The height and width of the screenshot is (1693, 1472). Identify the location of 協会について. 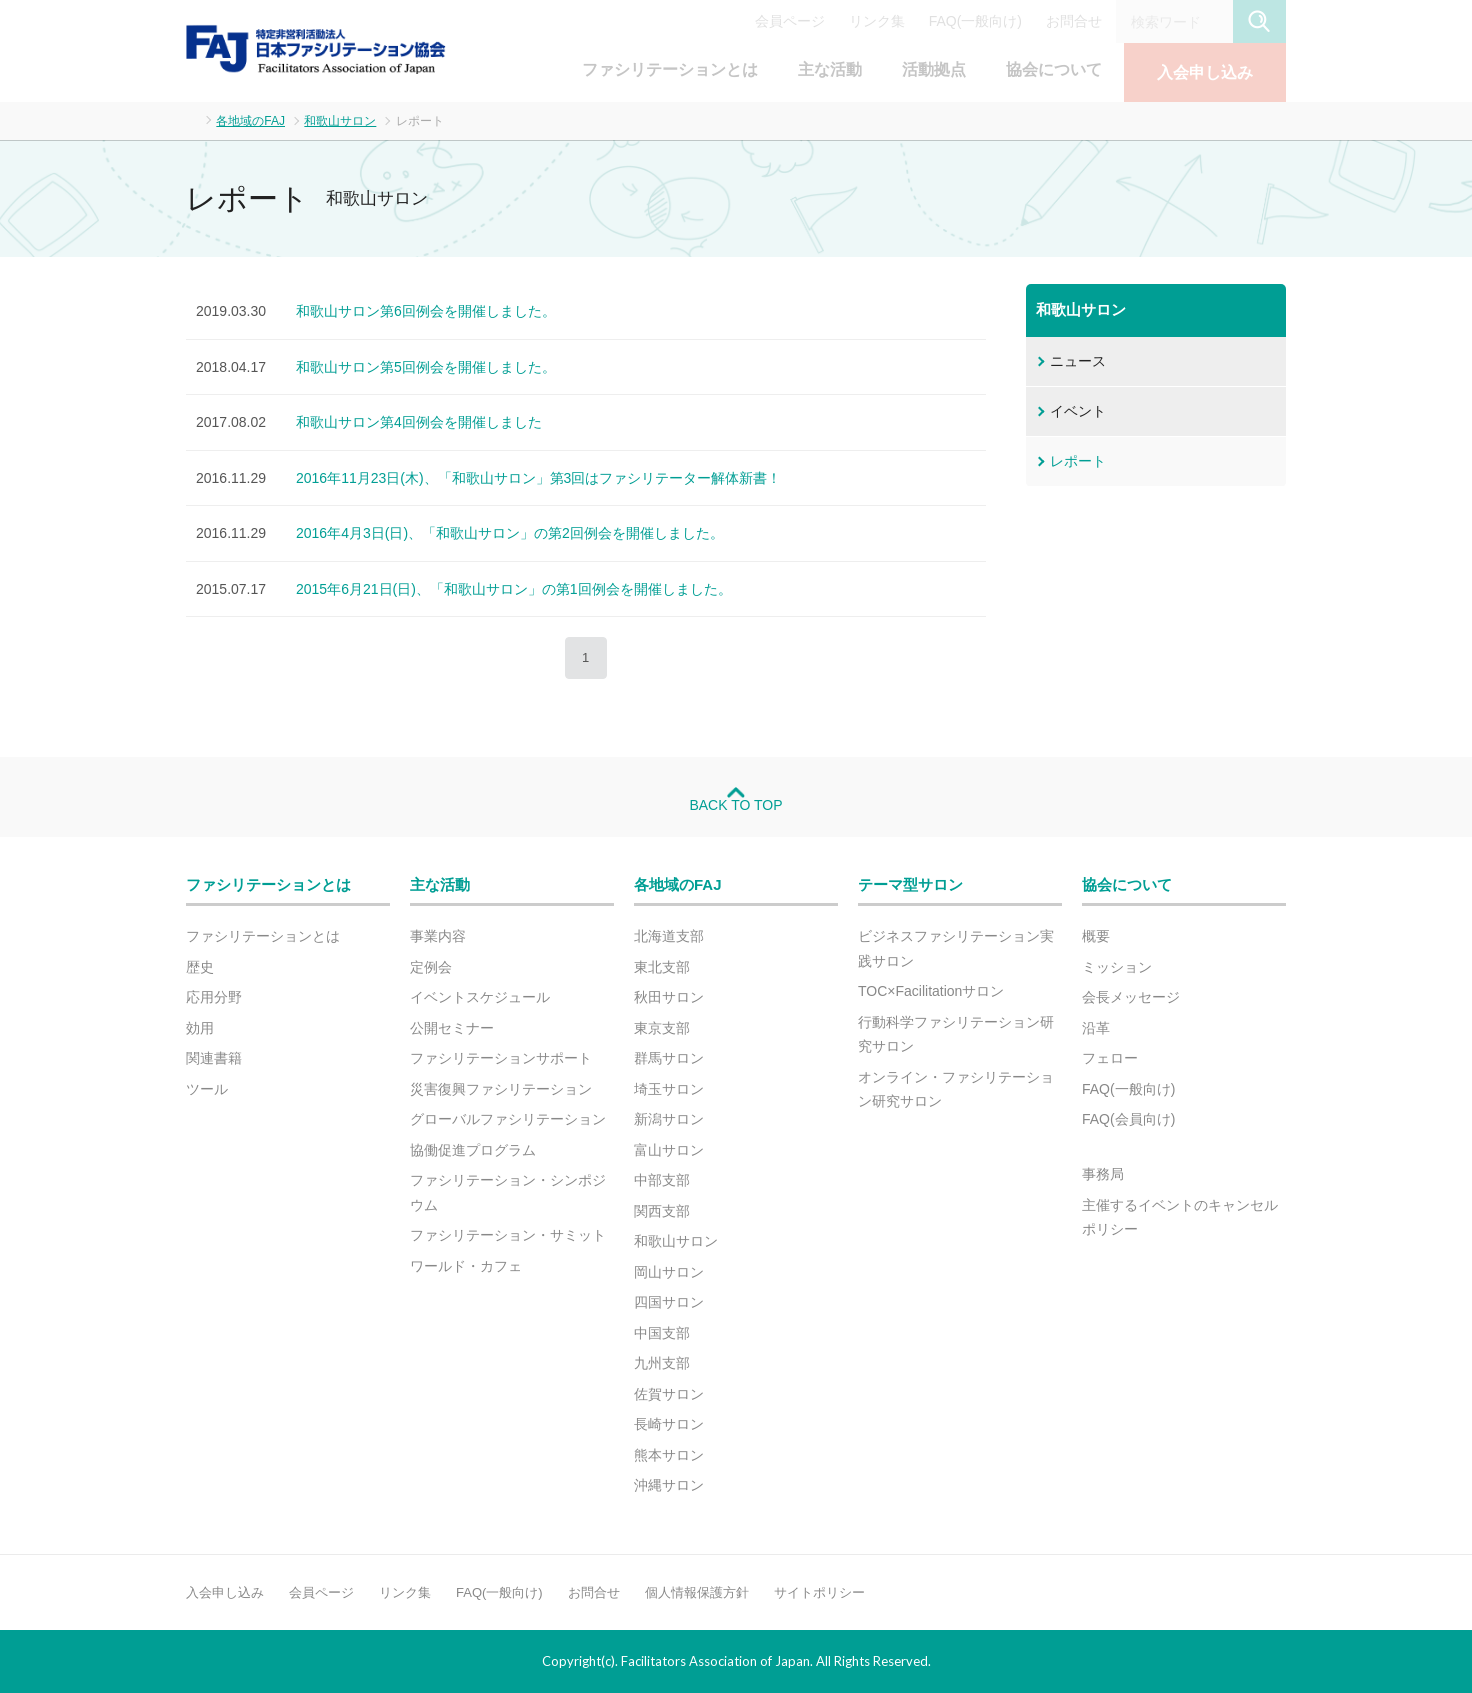
(1054, 69).